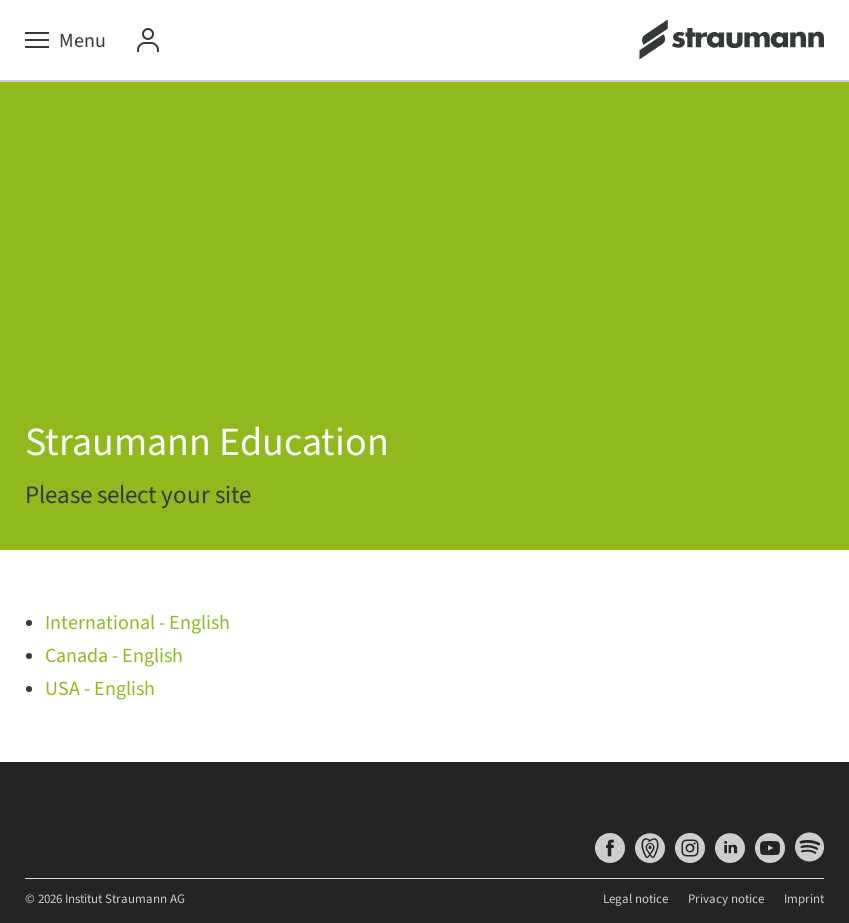 The height and width of the screenshot is (923, 849). Describe the element at coordinates (137, 623) in the screenshot. I see `International - English` at that location.